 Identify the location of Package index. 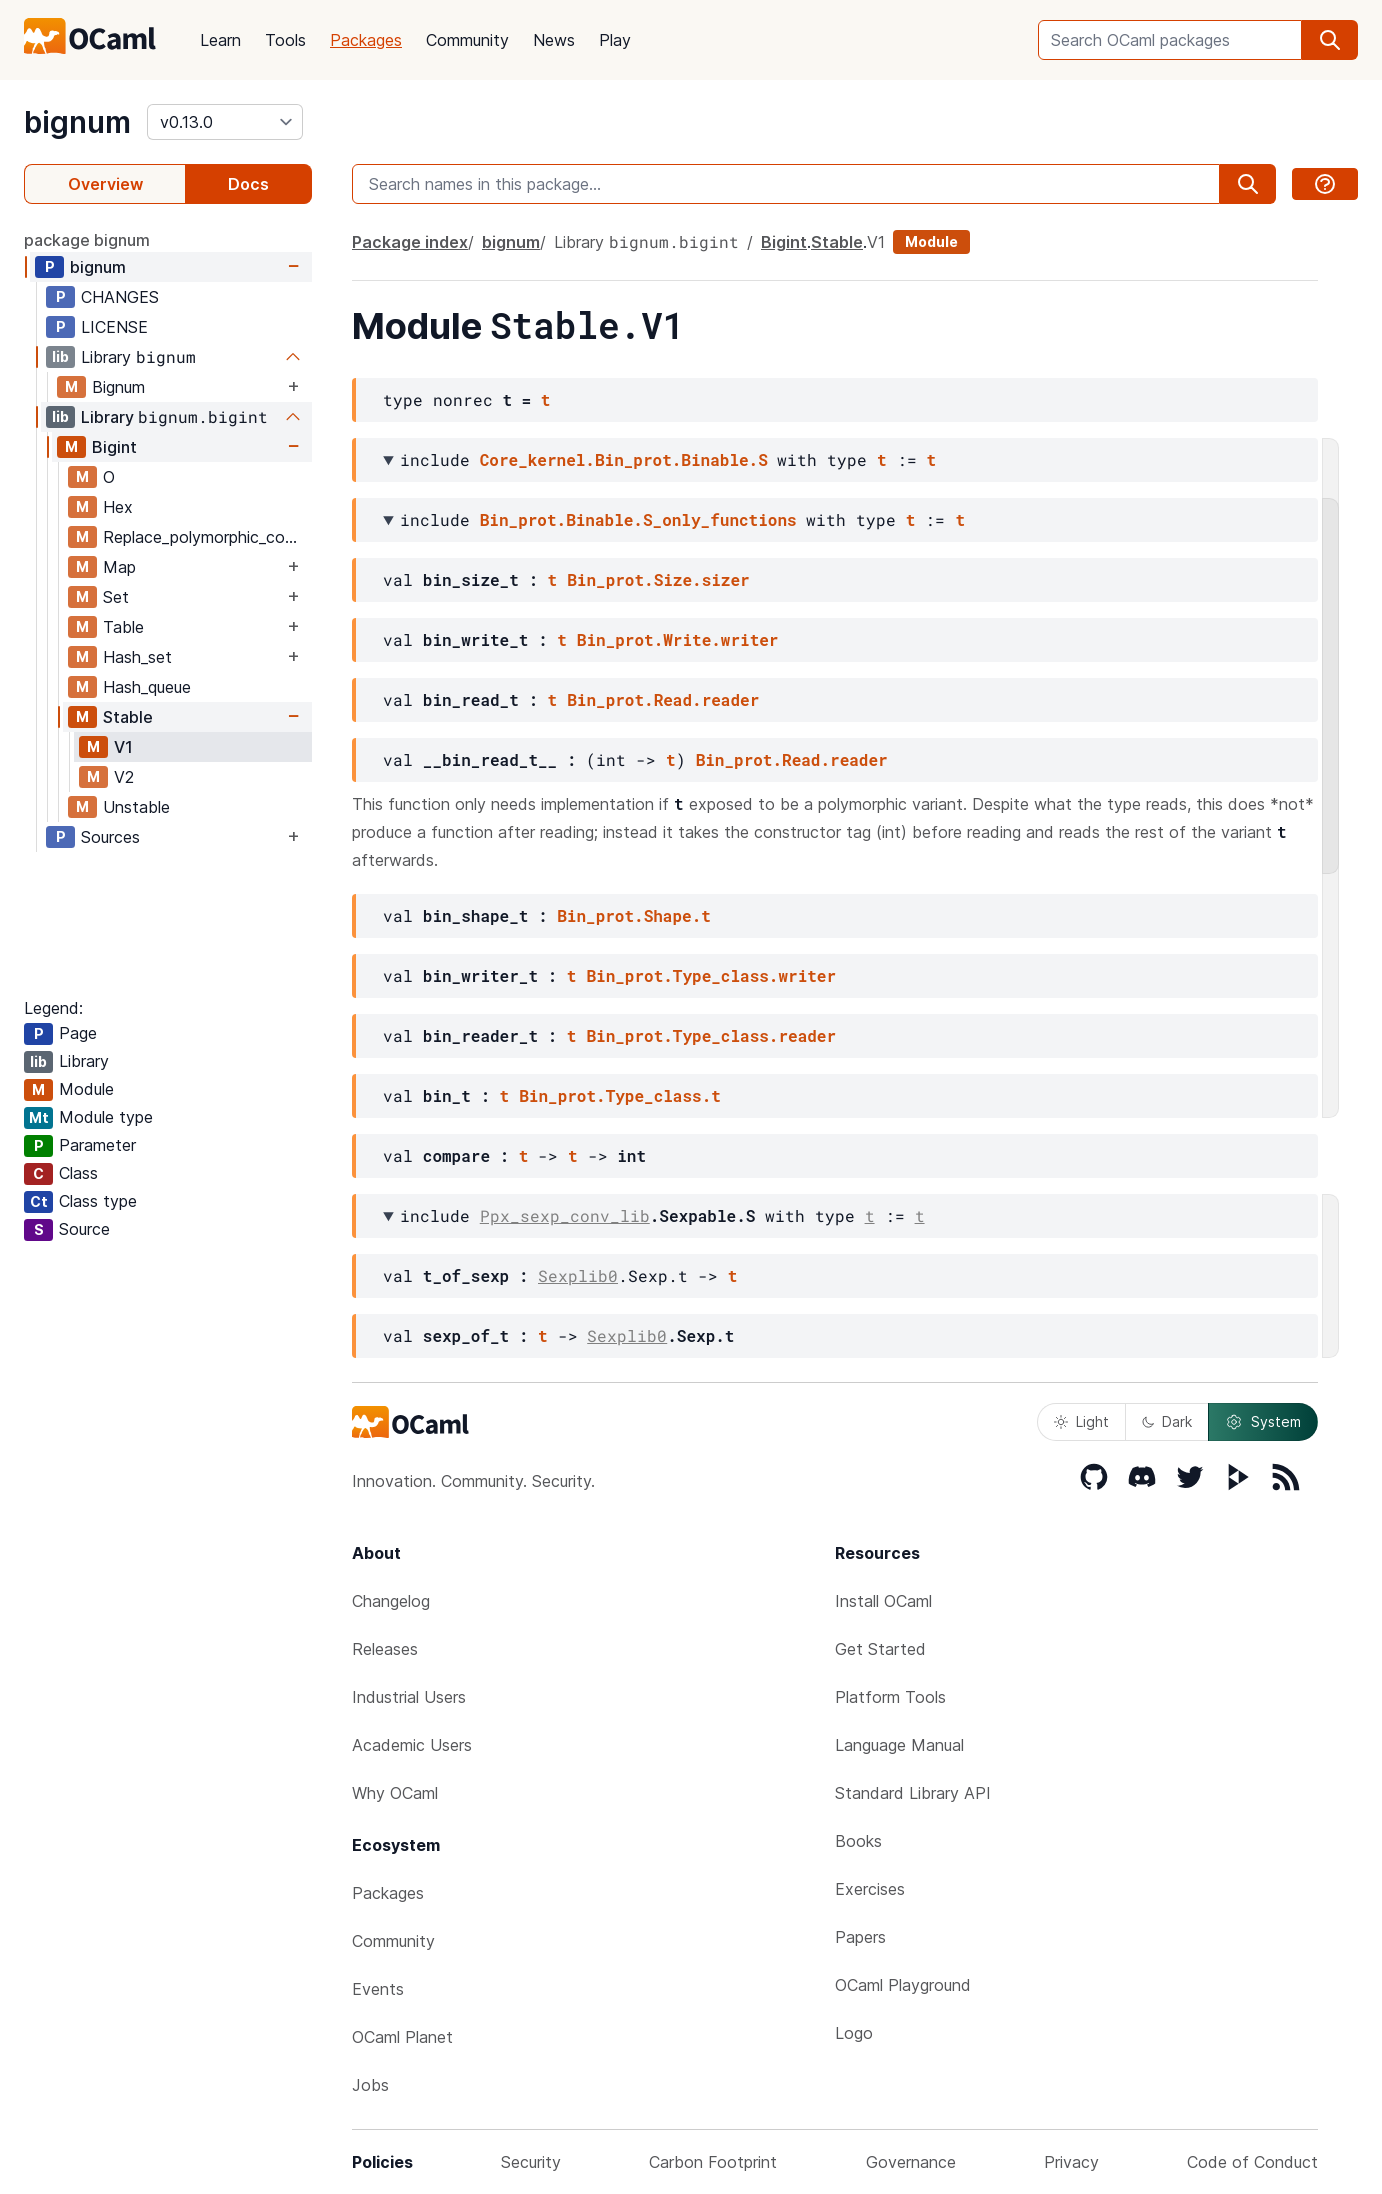
(410, 242).